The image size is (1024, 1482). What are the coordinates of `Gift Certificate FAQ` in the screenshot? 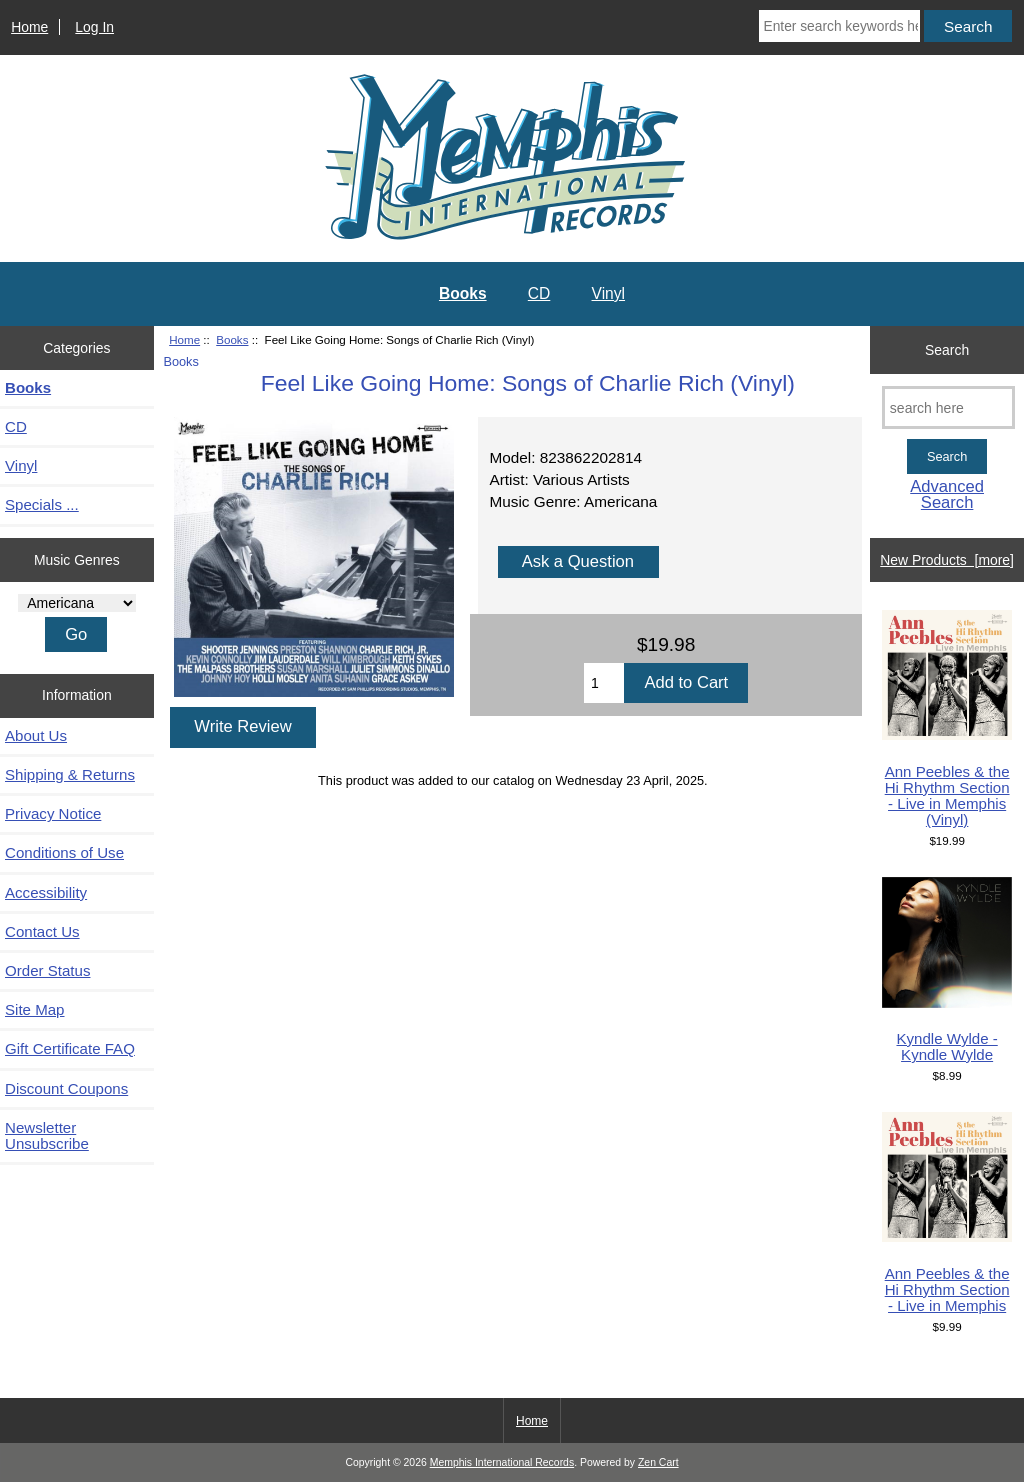 It's located at (70, 1048).